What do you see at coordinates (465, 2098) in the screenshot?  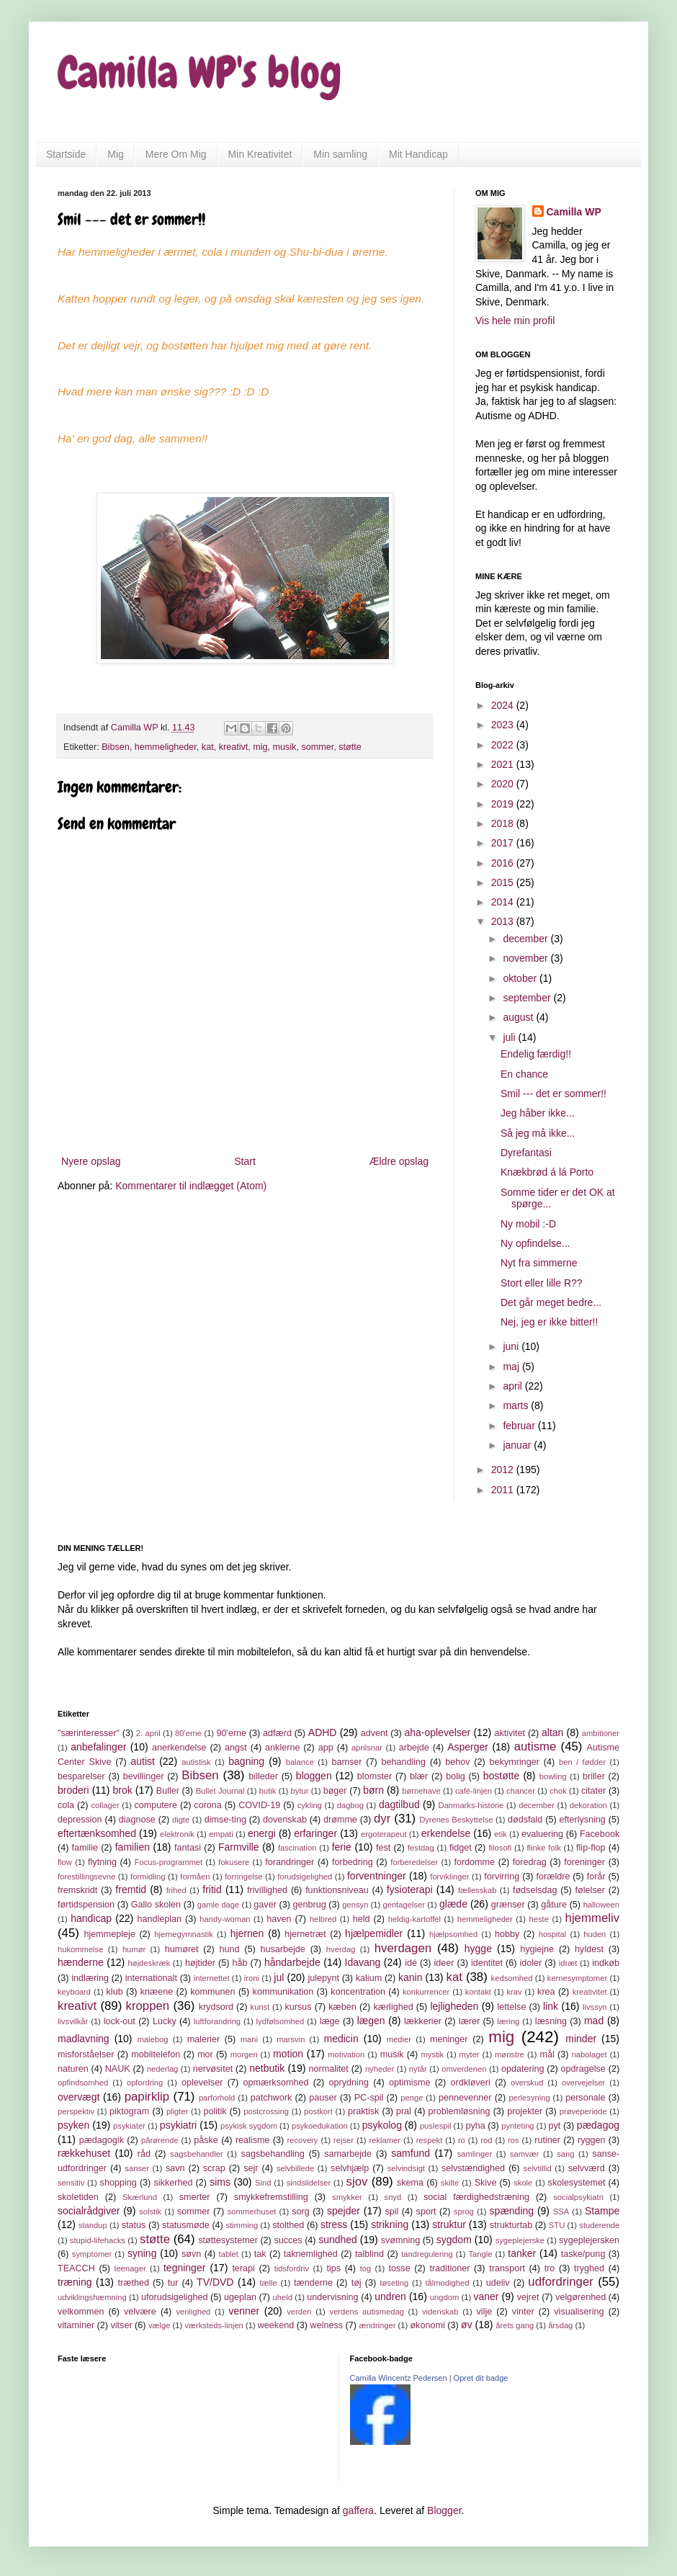 I see `pennevenner` at bounding box center [465, 2098].